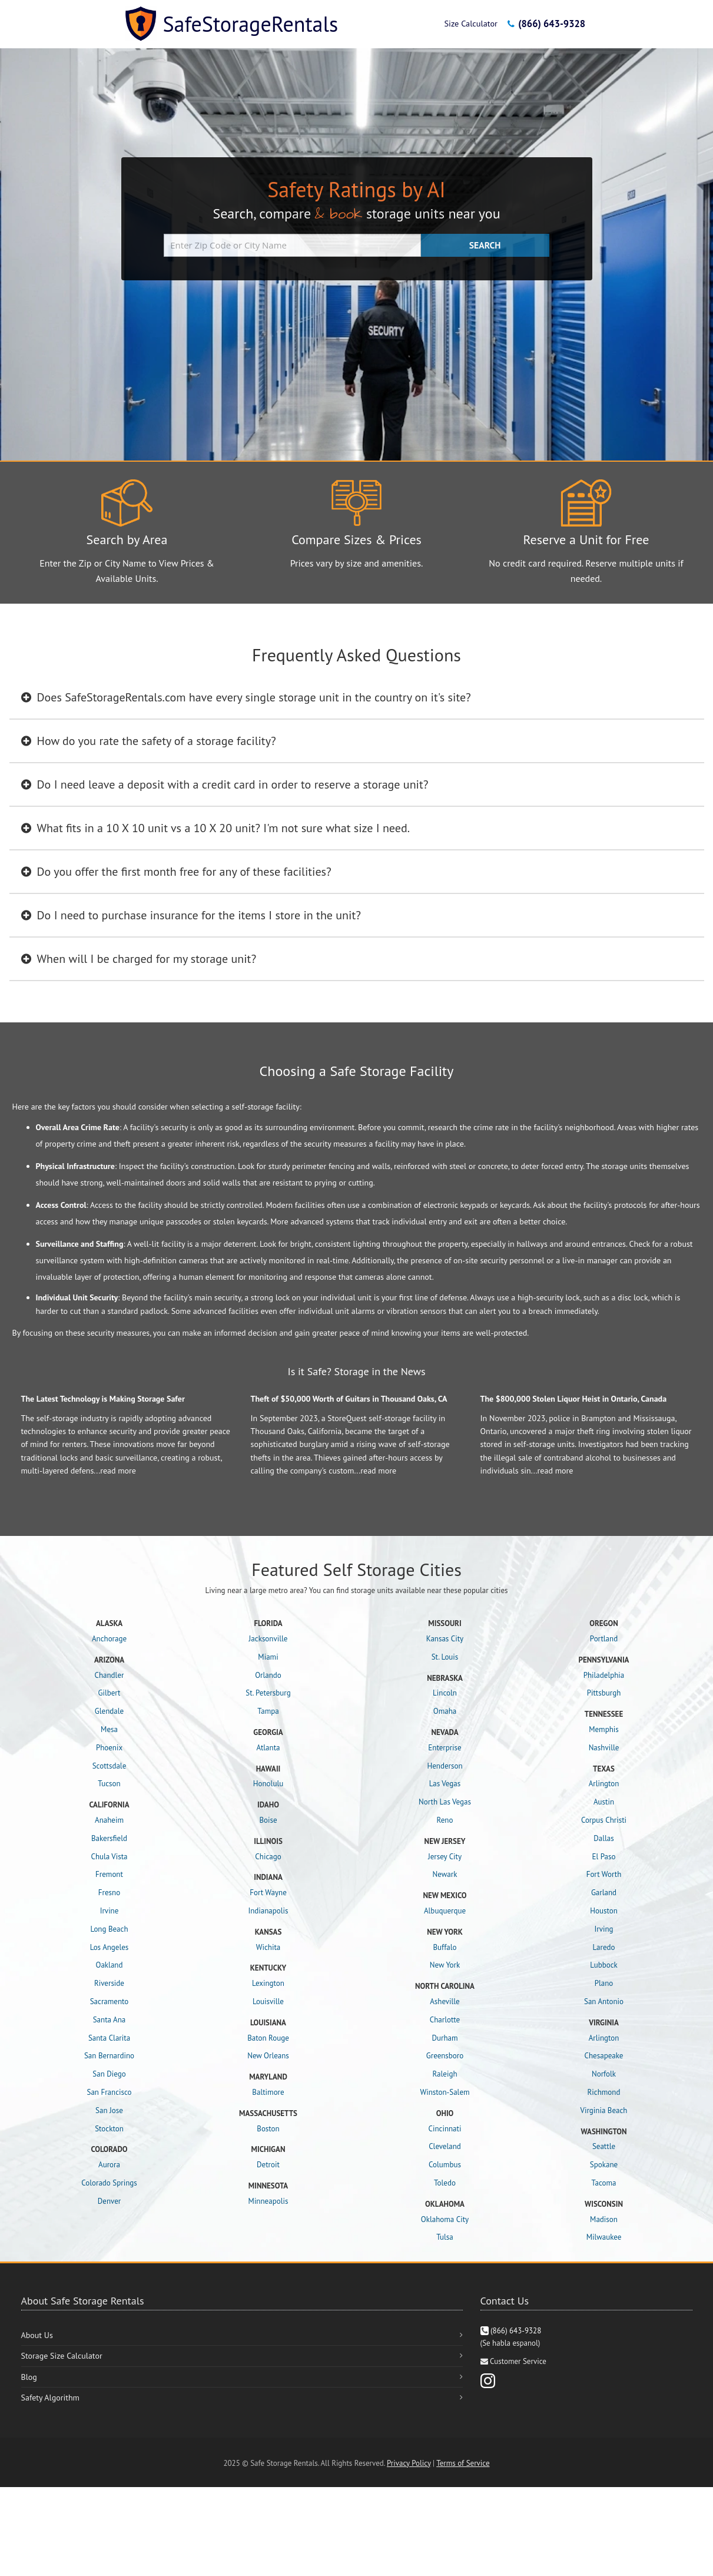 The image size is (713, 2576). What do you see at coordinates (444, 1947) in the screenshot?
I see `Buffalo` at bounding box center [444, 1947].